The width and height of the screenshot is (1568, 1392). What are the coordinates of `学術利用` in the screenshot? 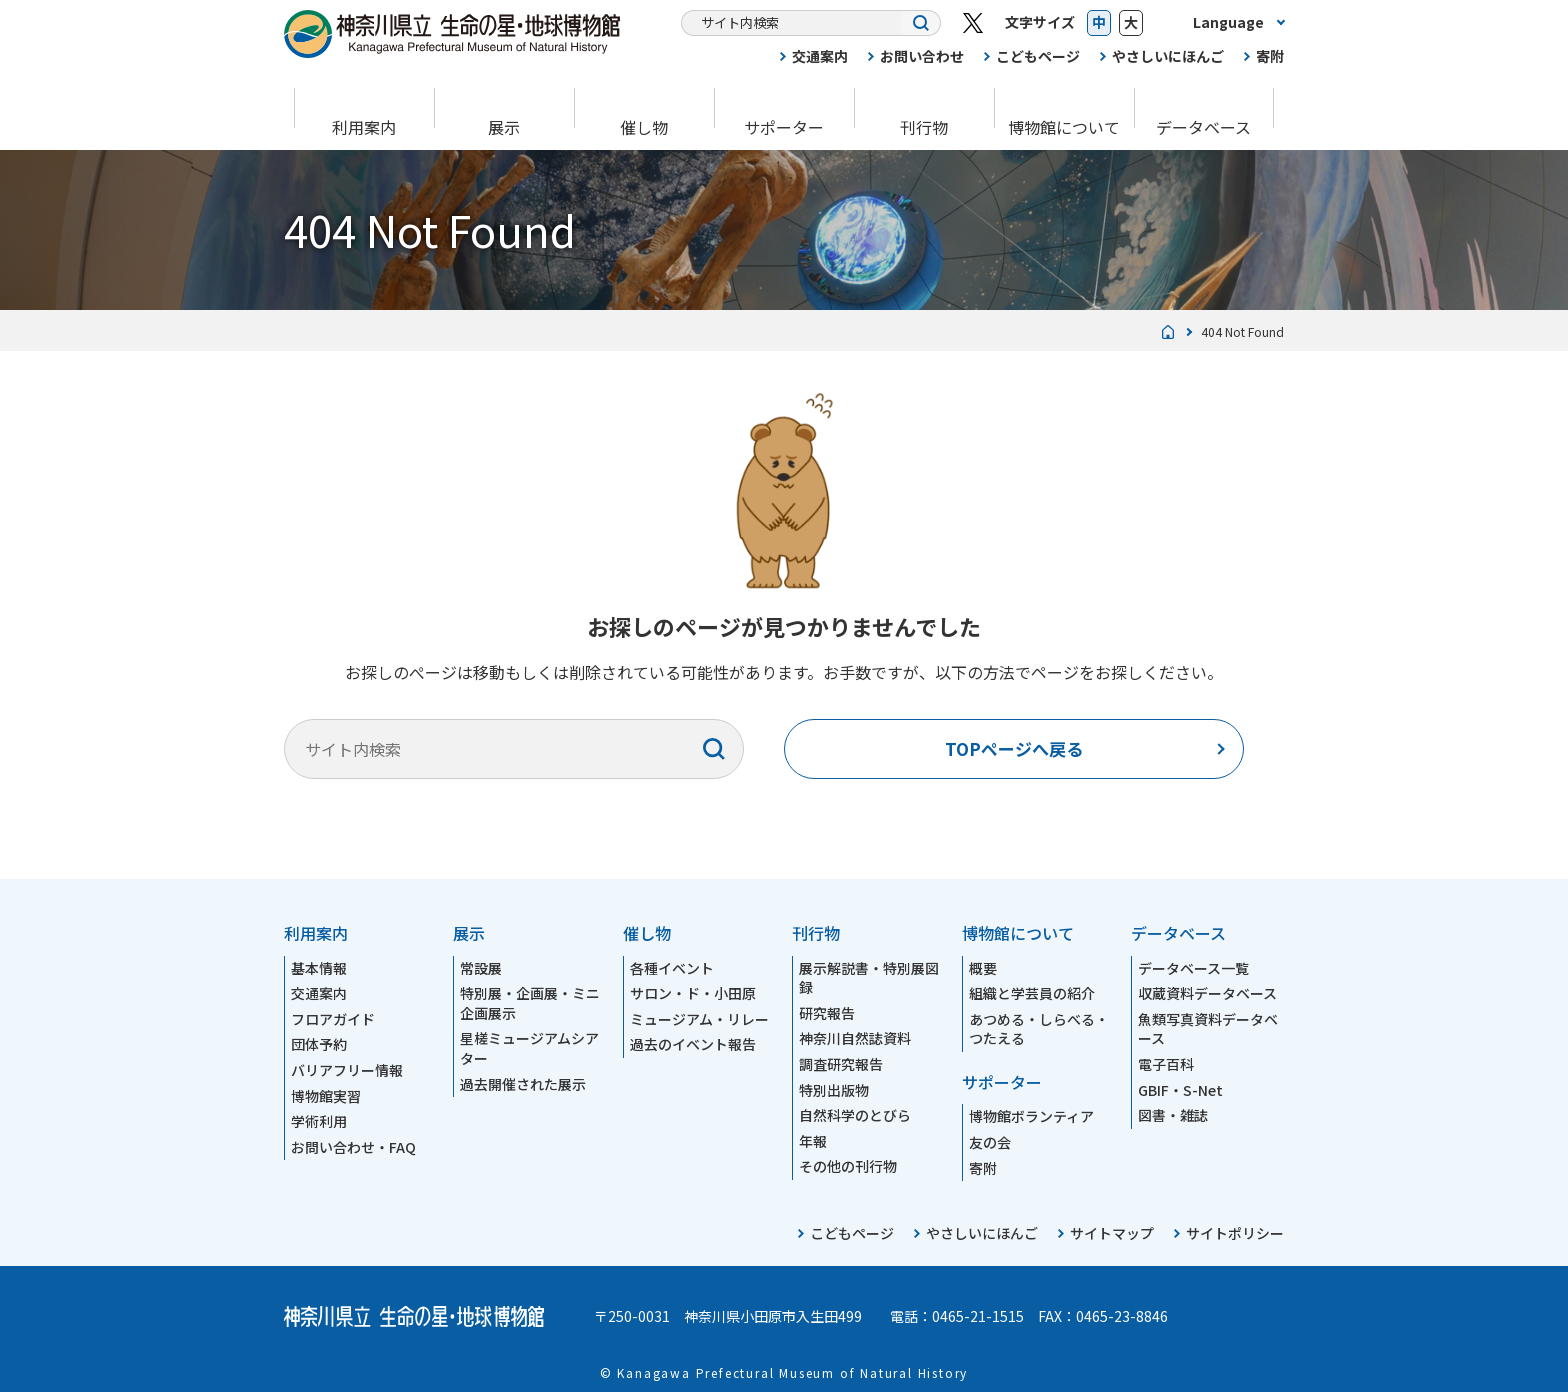 It's located at (319, 1121).